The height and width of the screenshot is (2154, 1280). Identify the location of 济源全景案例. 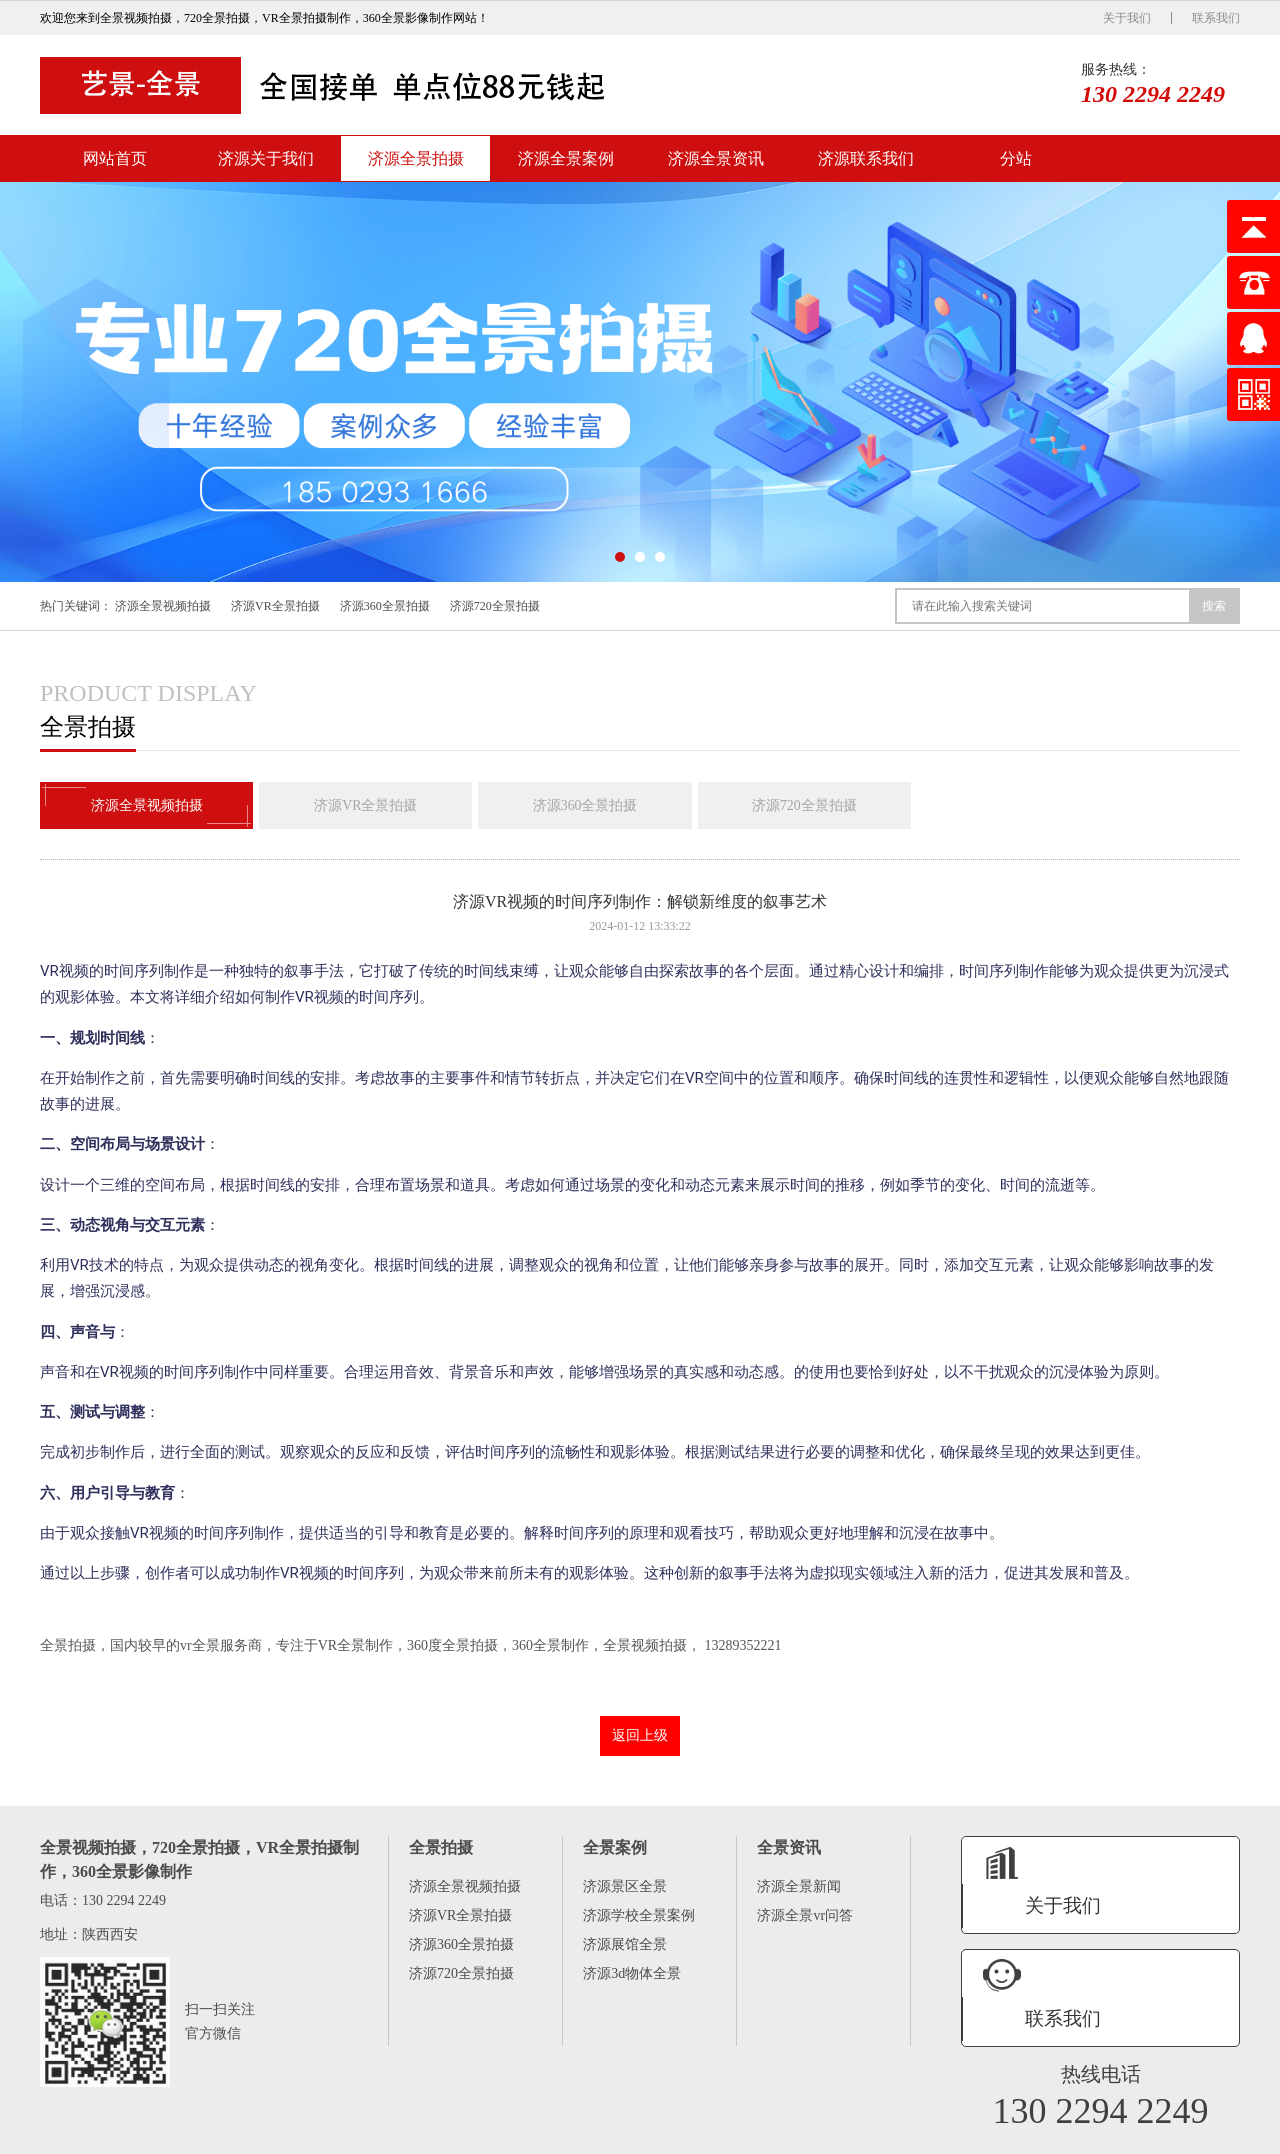
(566, 158).